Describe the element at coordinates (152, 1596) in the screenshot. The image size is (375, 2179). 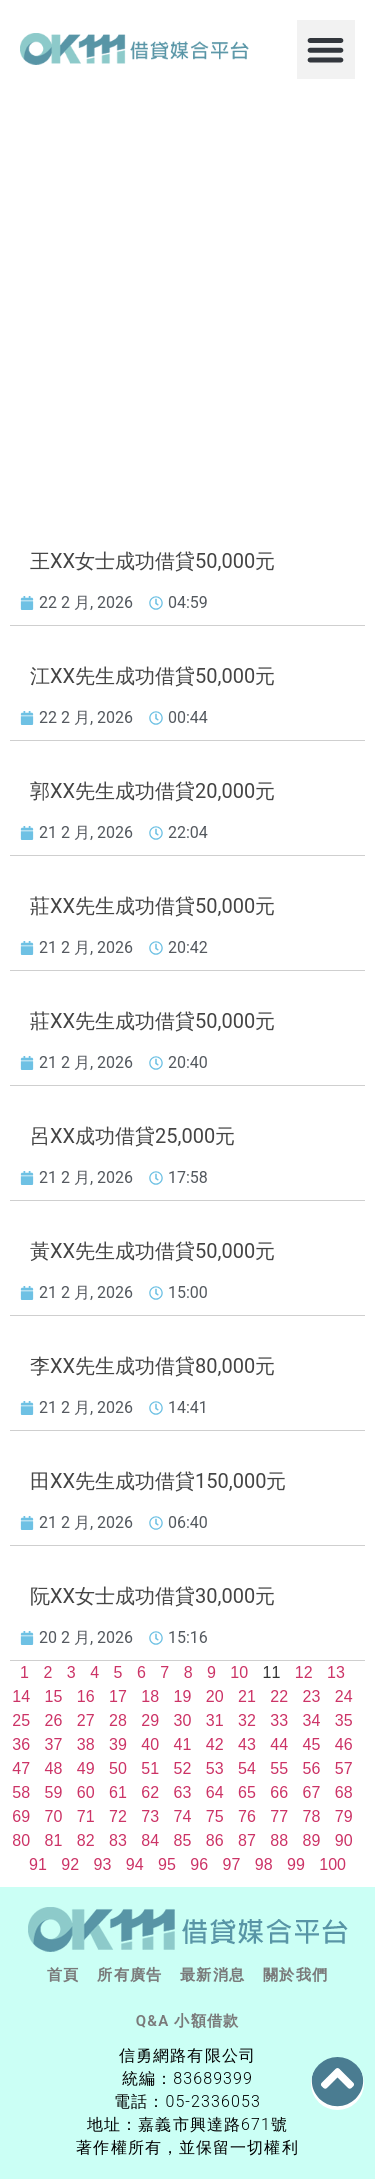
I see `阮XX女士成功借貸30,000元` at that location.